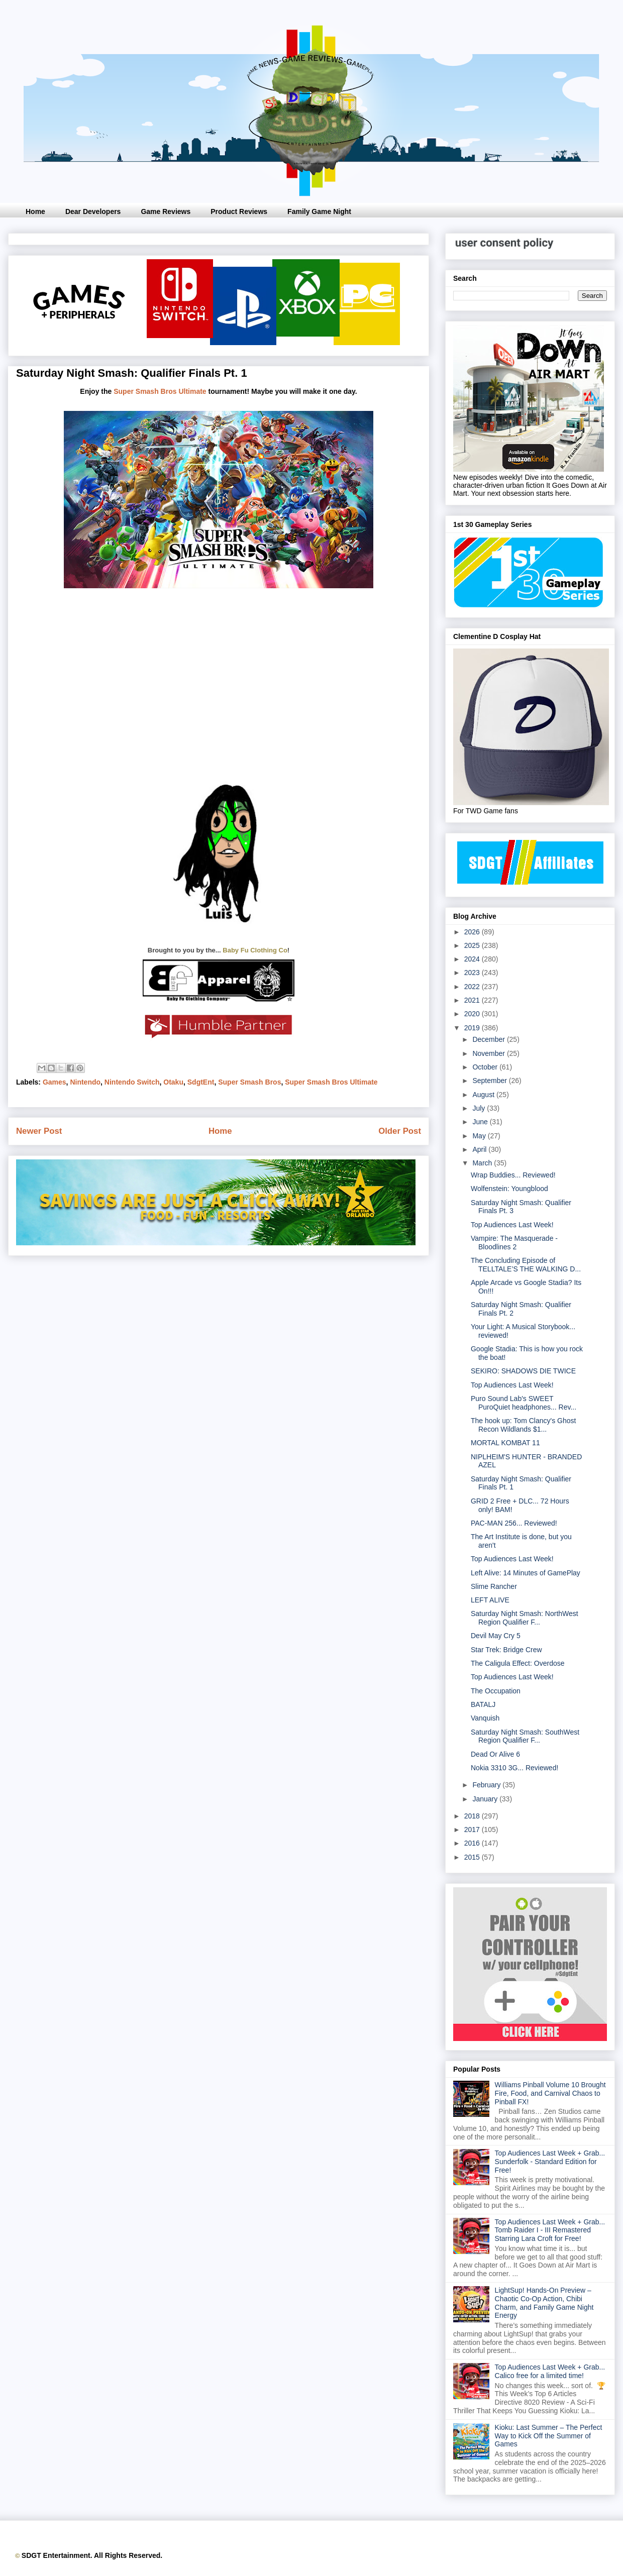 Image resolution: width=623 pixels, height=2576 pixels. I want to click on Otaku, so click(173, 1082).